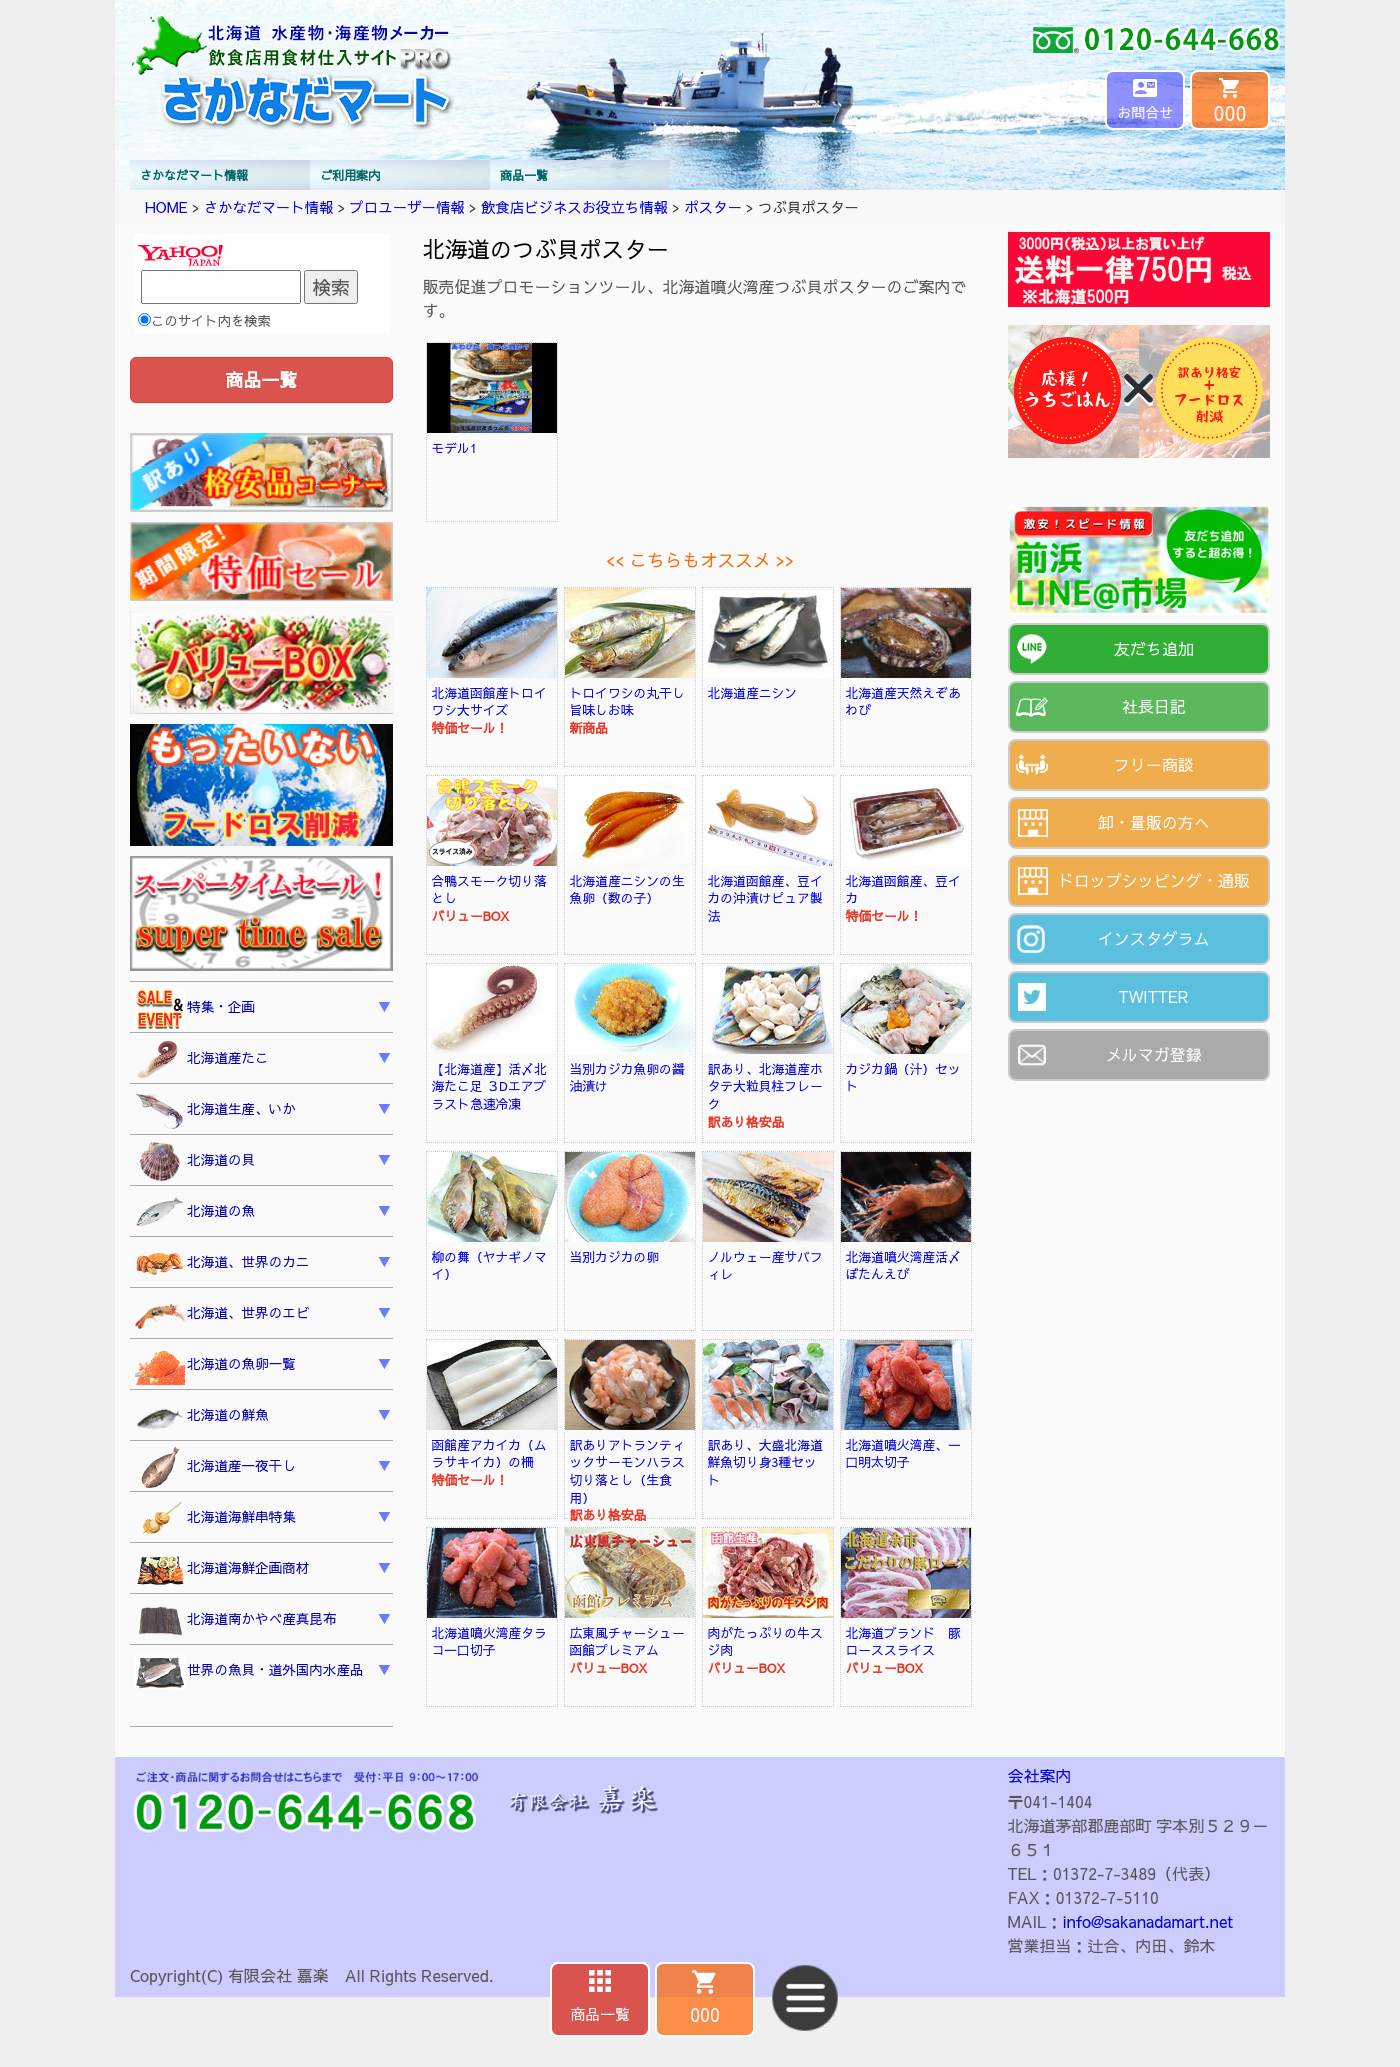  I want to click on 北海道、世界のエビ, so click(222, 1315).